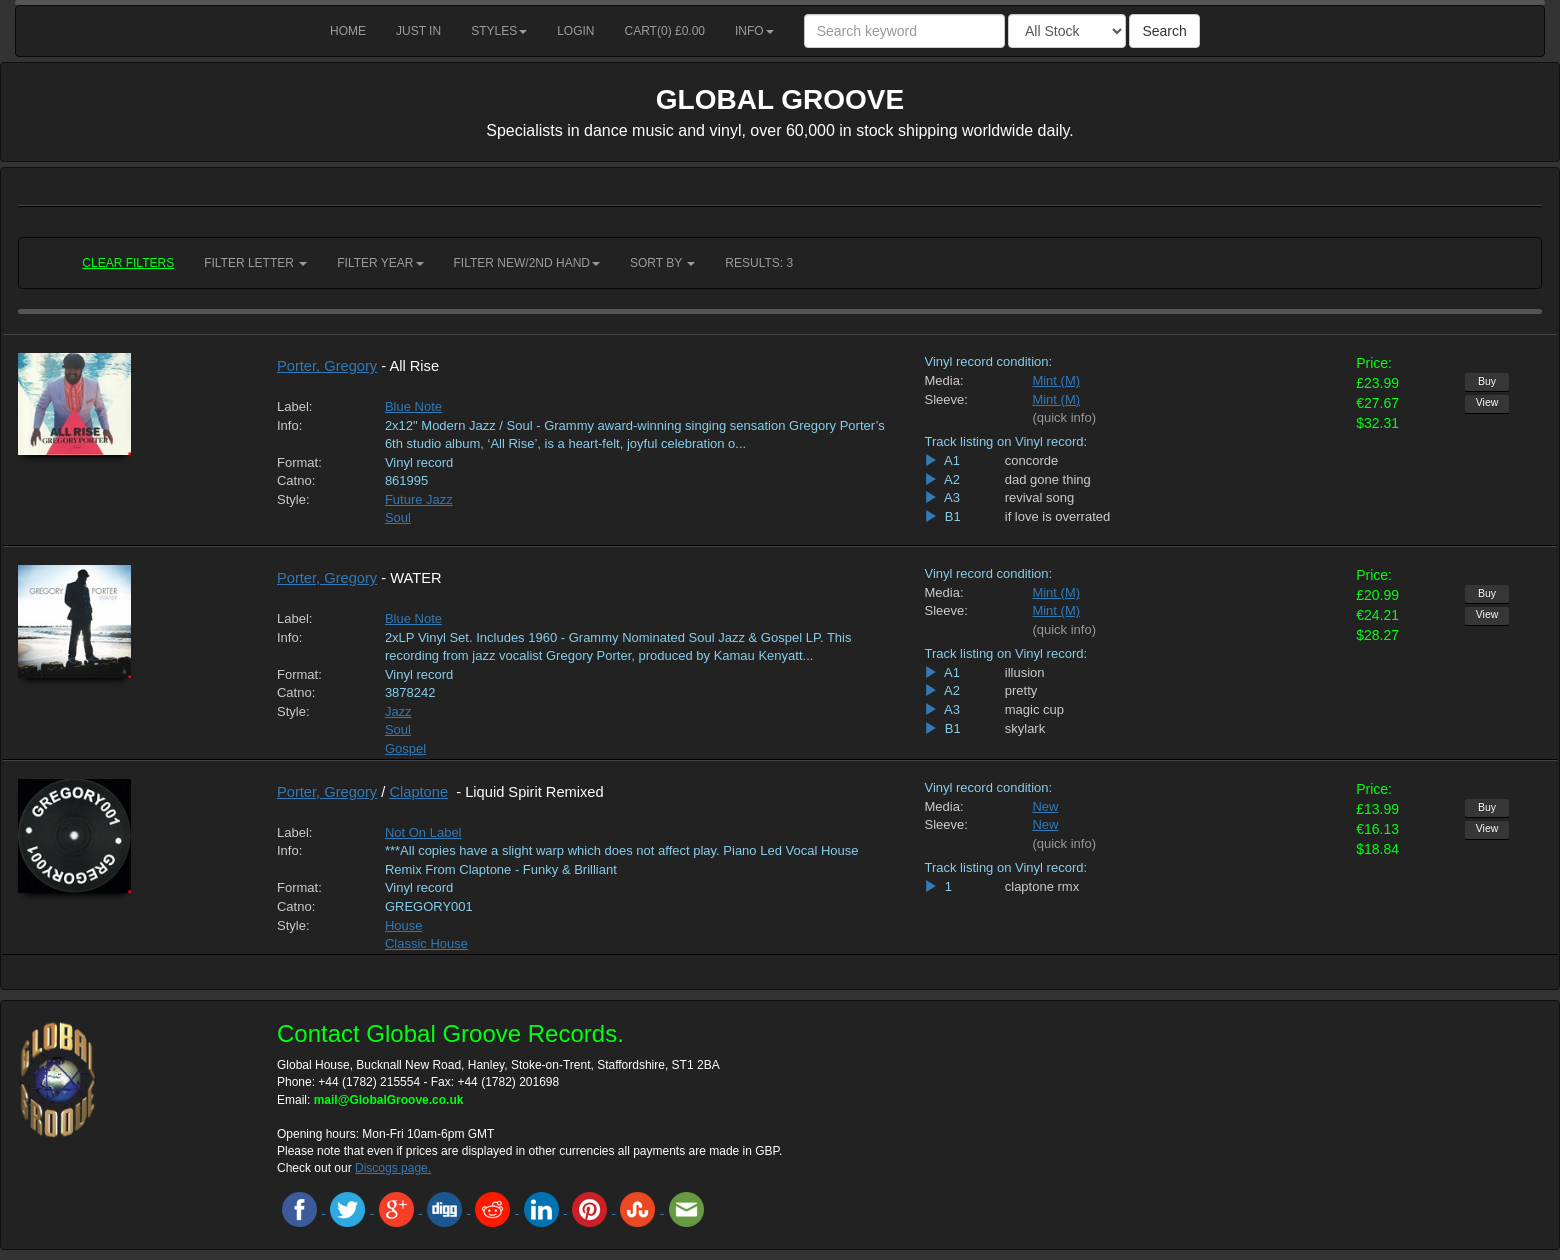 This screenshot has width=1560, height=1260. What do you see at coordinates (1058, 516) in the screenshot?
I see `if love is overrated` at bounding box center [1058, 516].